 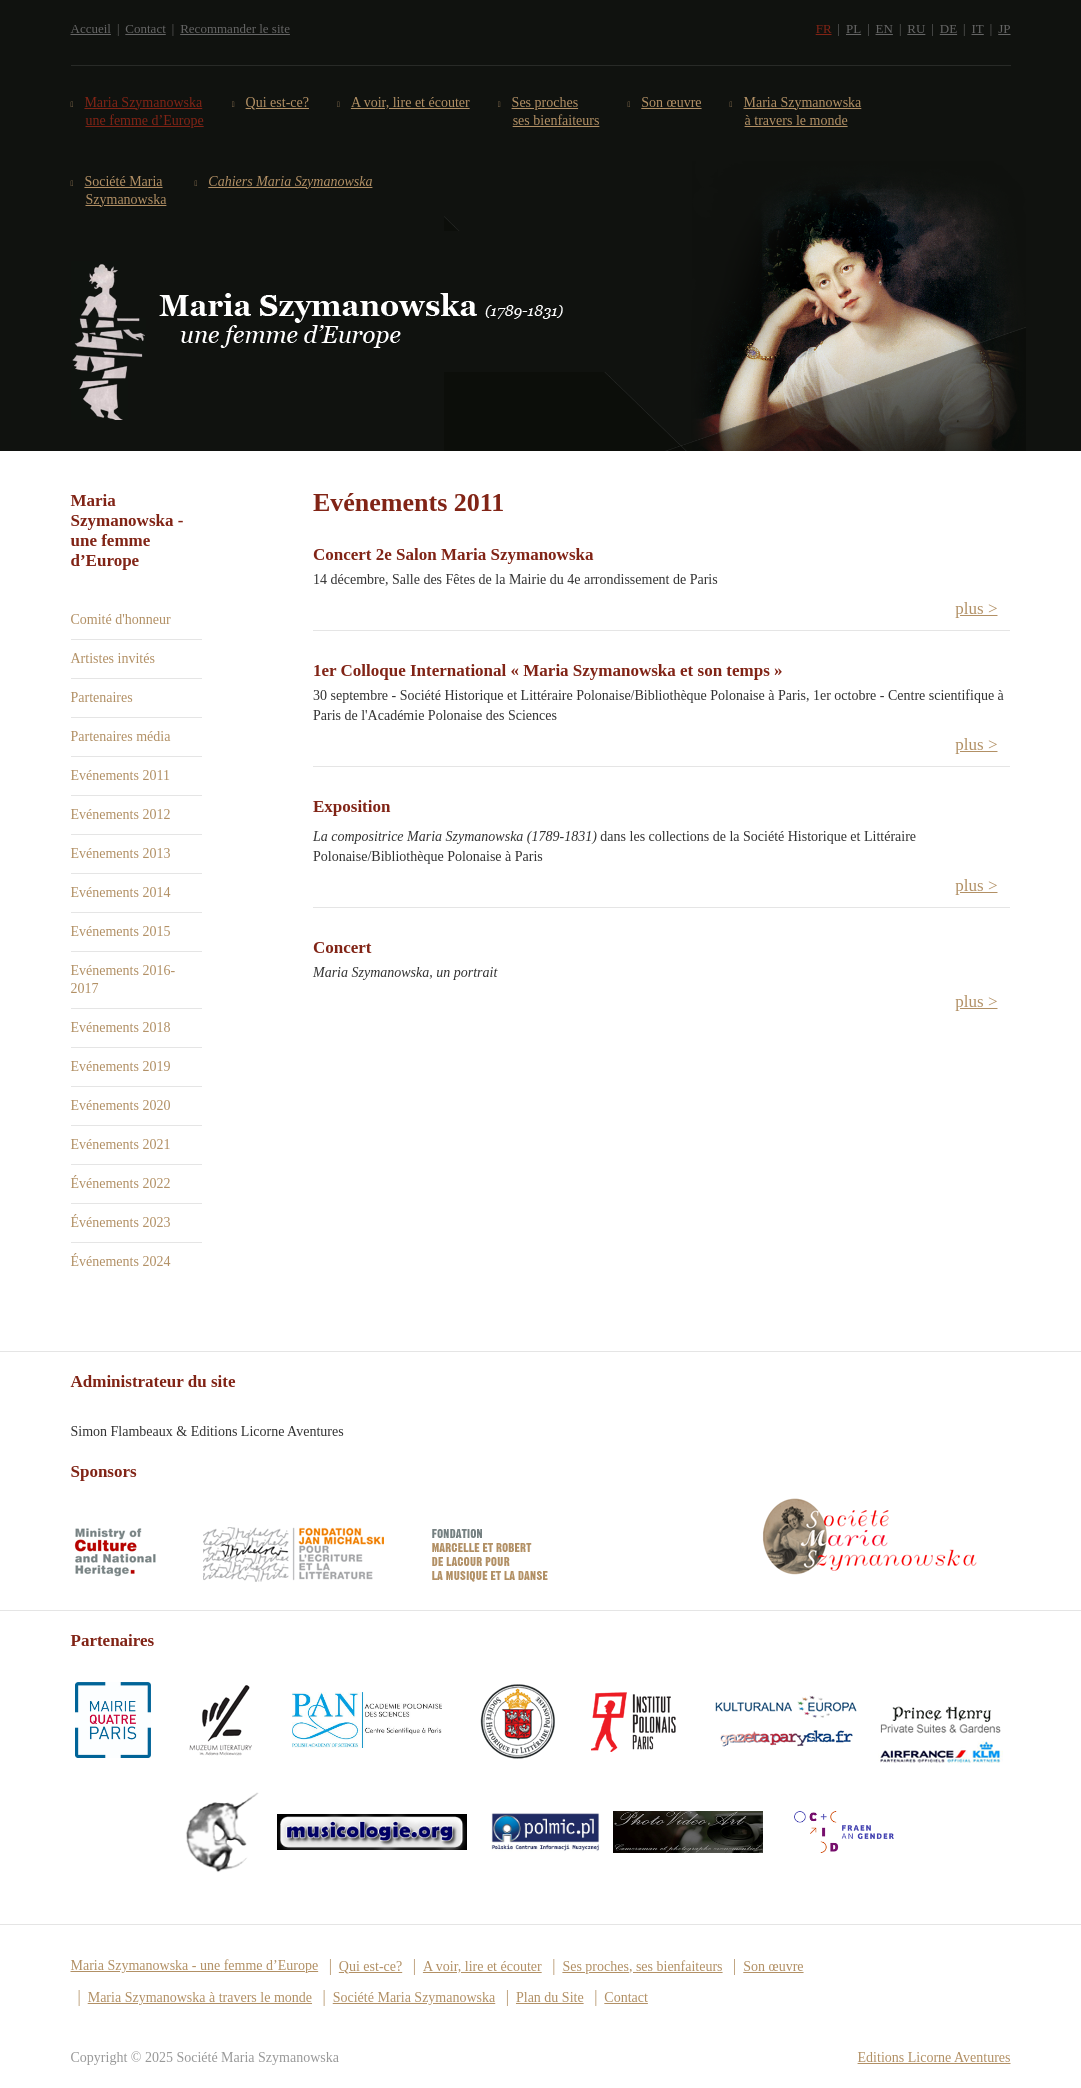 What do you see at coordinates (121, 853) in the screenshot?
I see `Evénements 2013` at bounding box center [121, 853].